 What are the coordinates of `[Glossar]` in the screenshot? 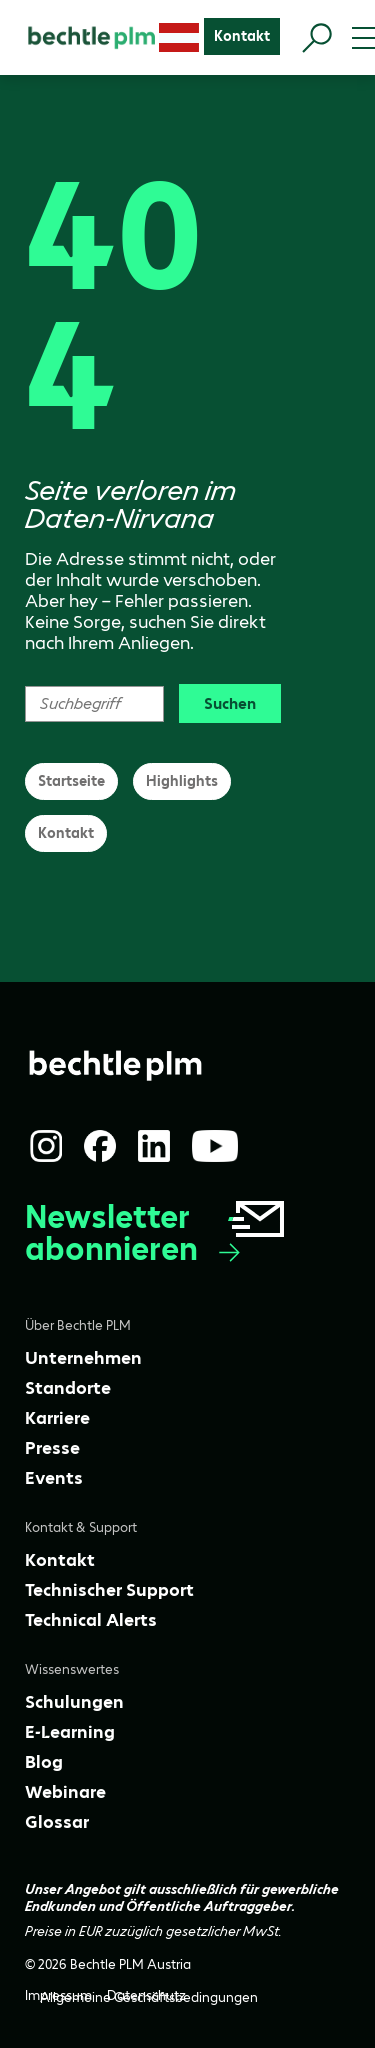 It's located at (57, 1822).